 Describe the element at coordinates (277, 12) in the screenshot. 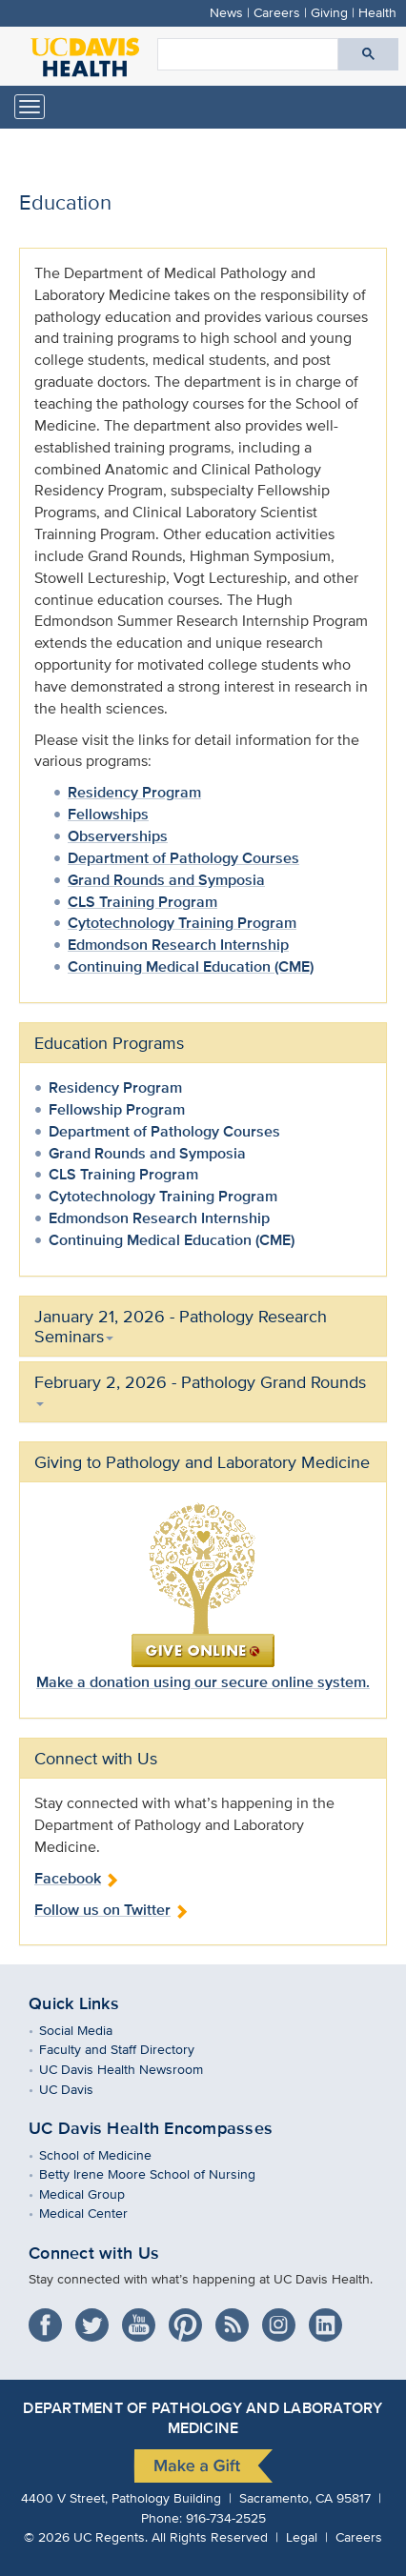

I see `Careers` at that location.